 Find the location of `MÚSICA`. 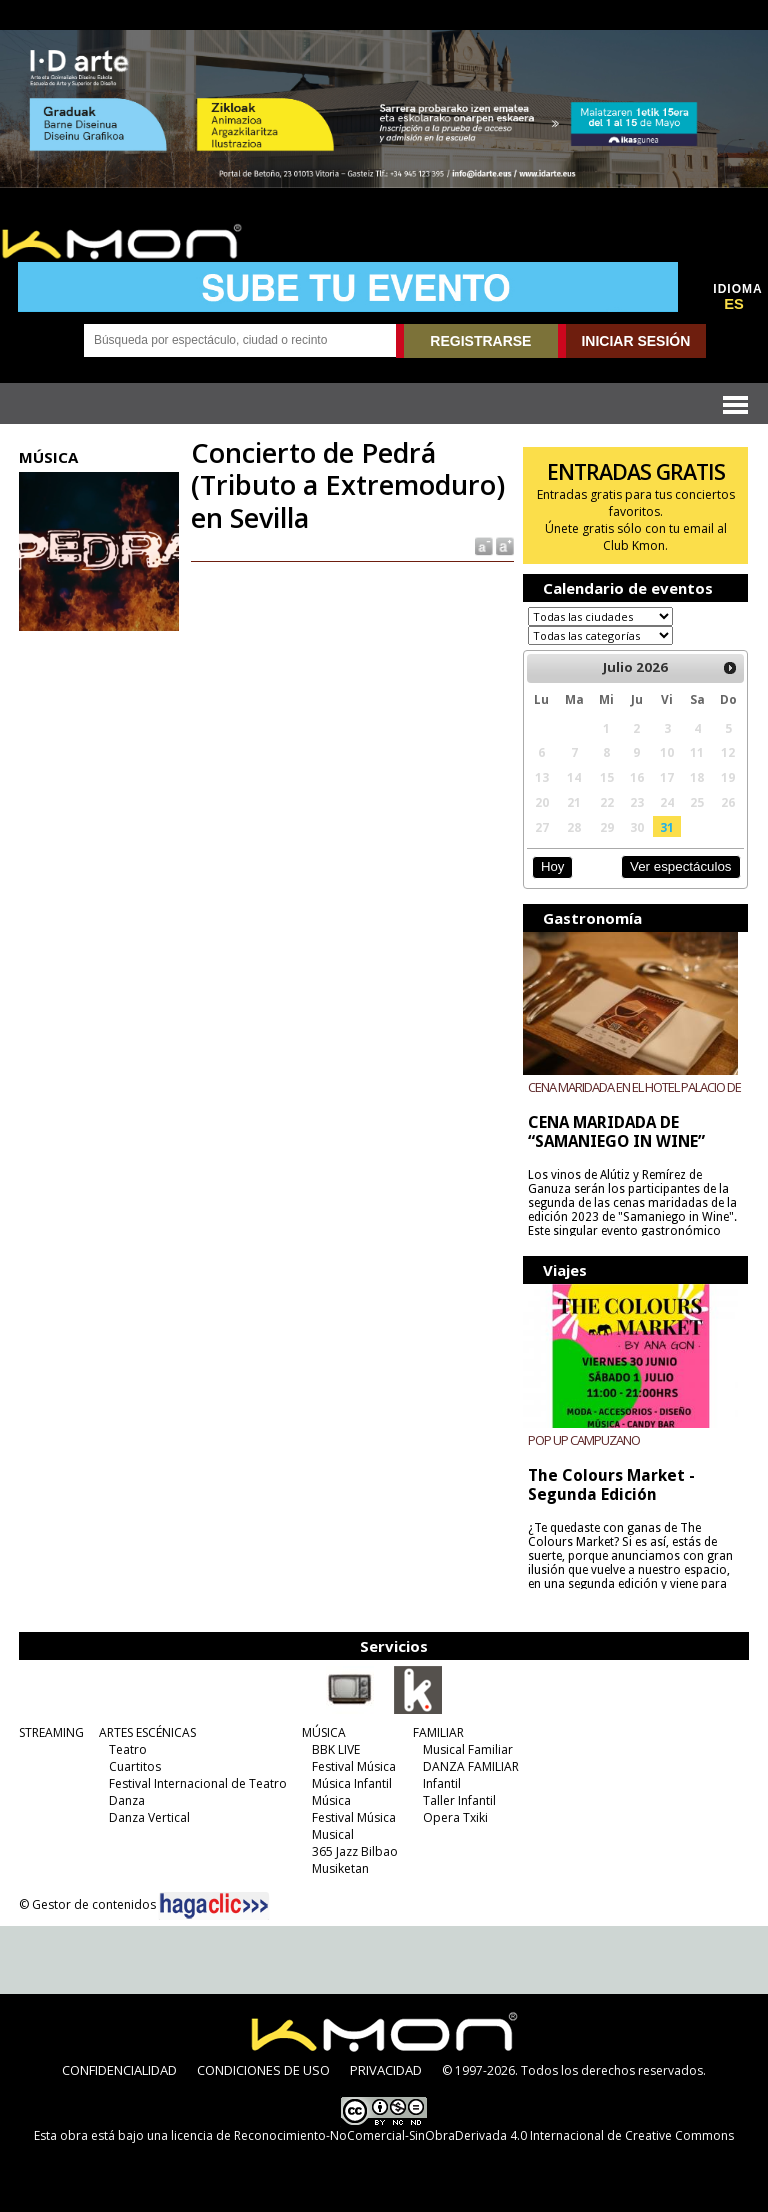

MÚSICA is located at coordinates (324, 1732).